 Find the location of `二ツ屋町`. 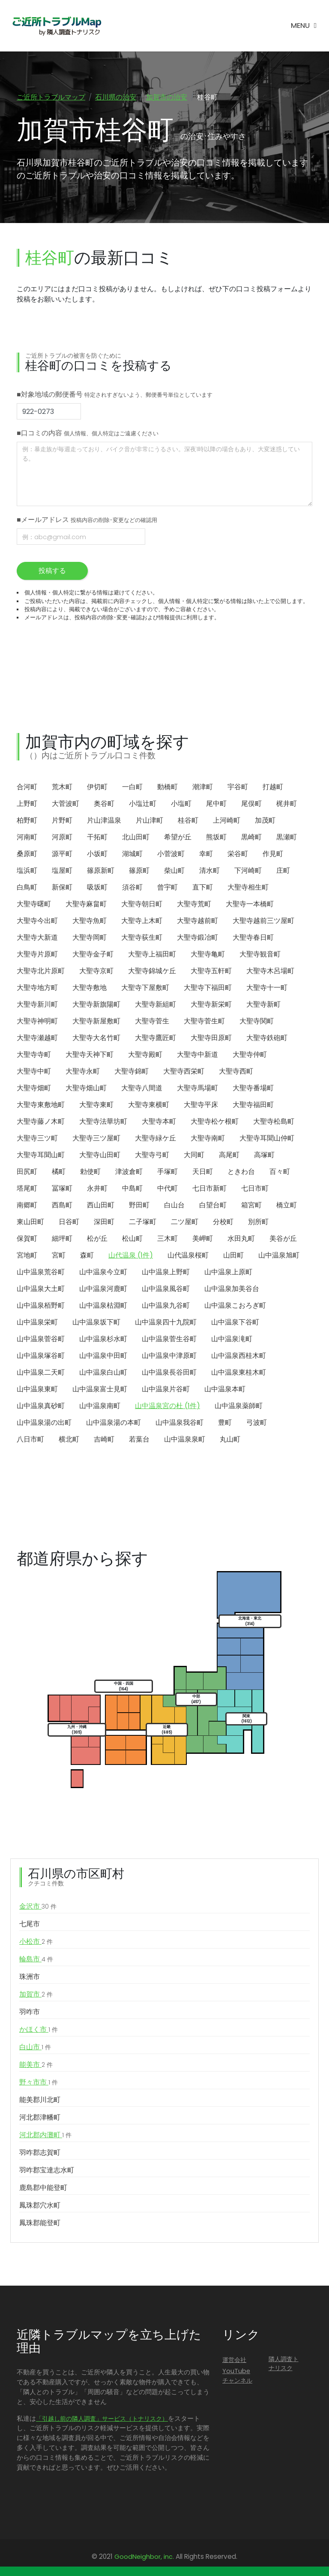

二ツ屋町 is located at coordinates (184, 1223).